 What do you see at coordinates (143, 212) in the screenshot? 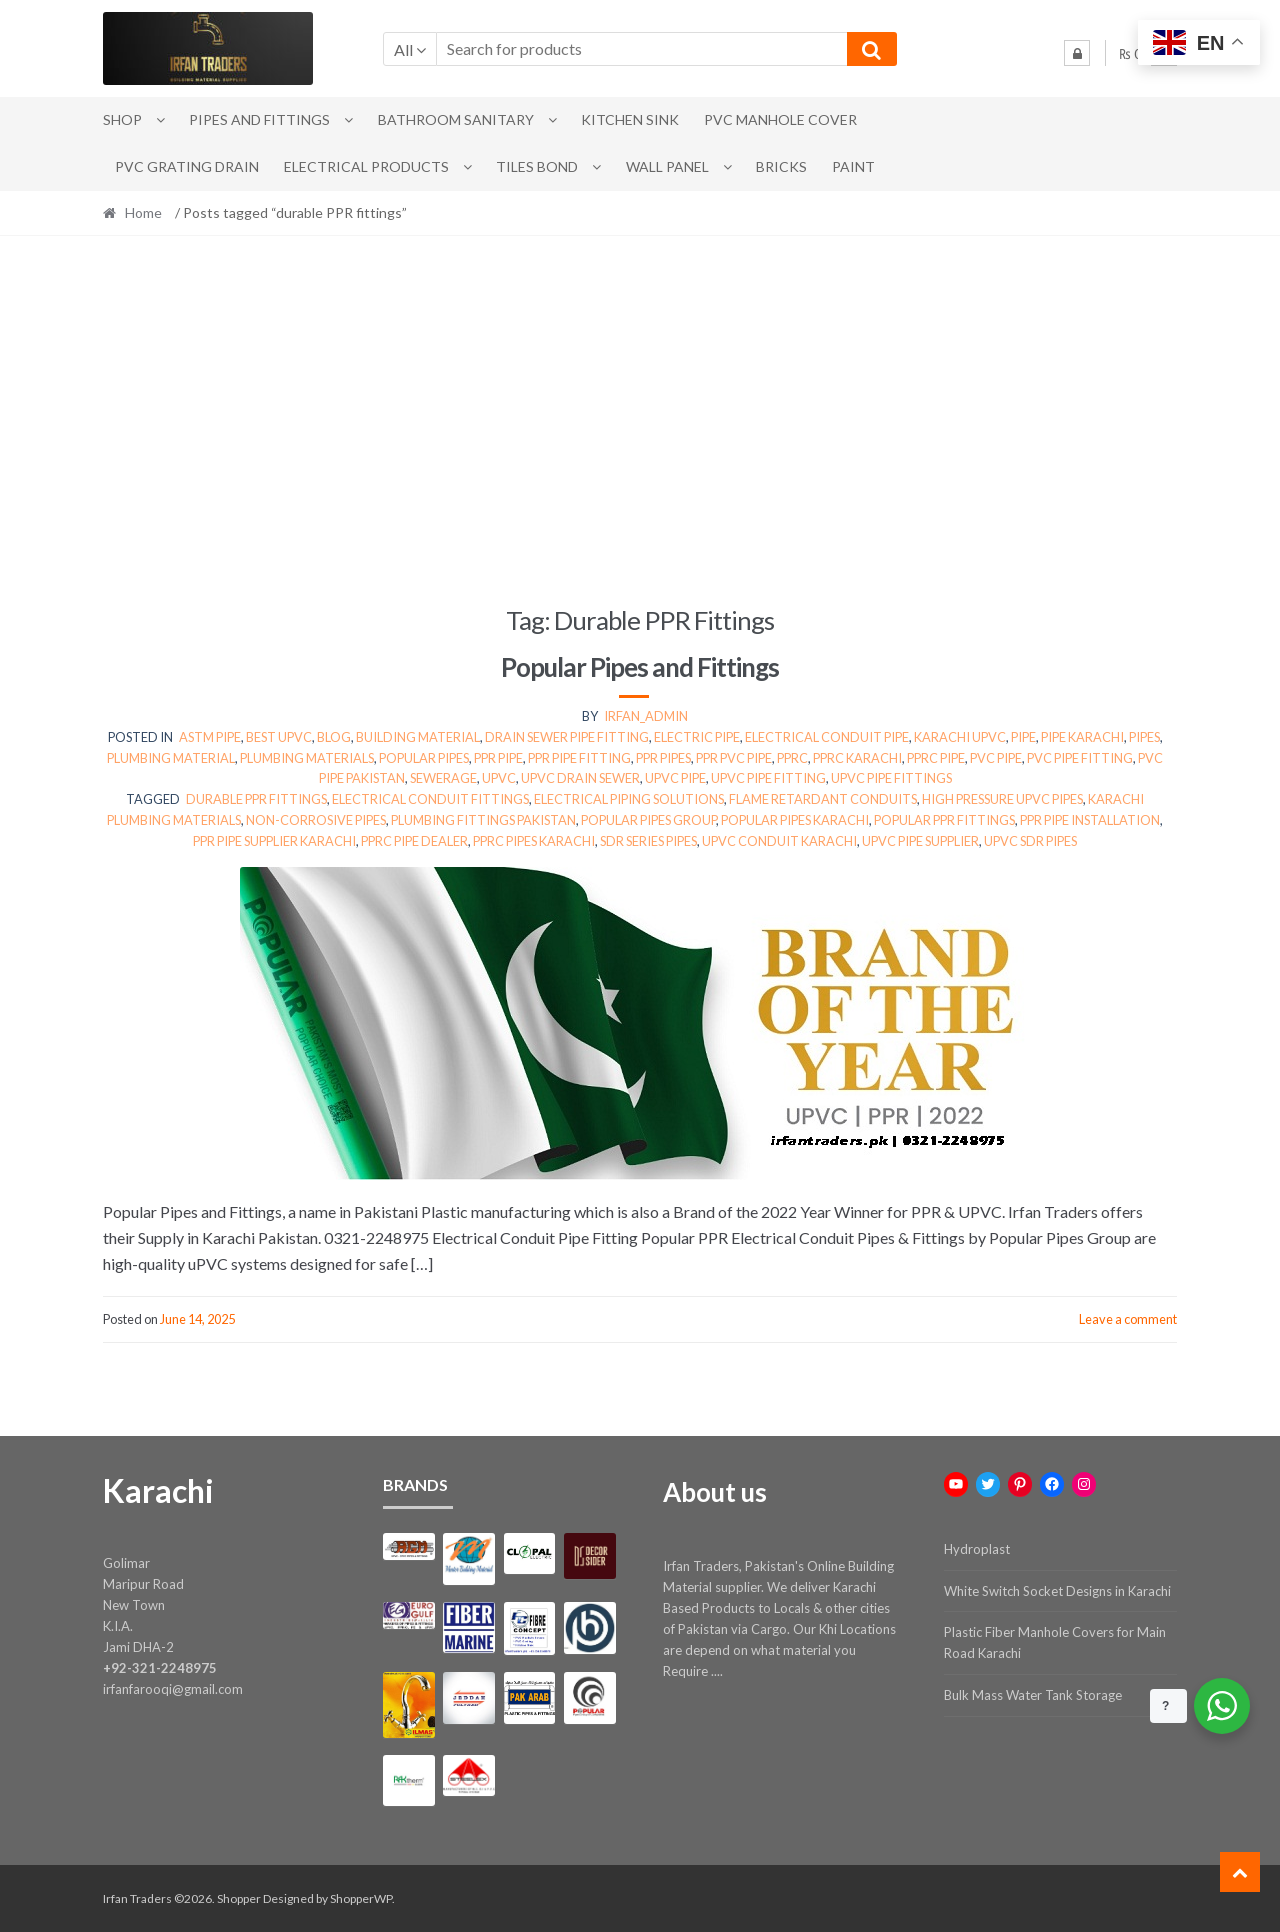
I see `Home` at bounding box center [143, 212].